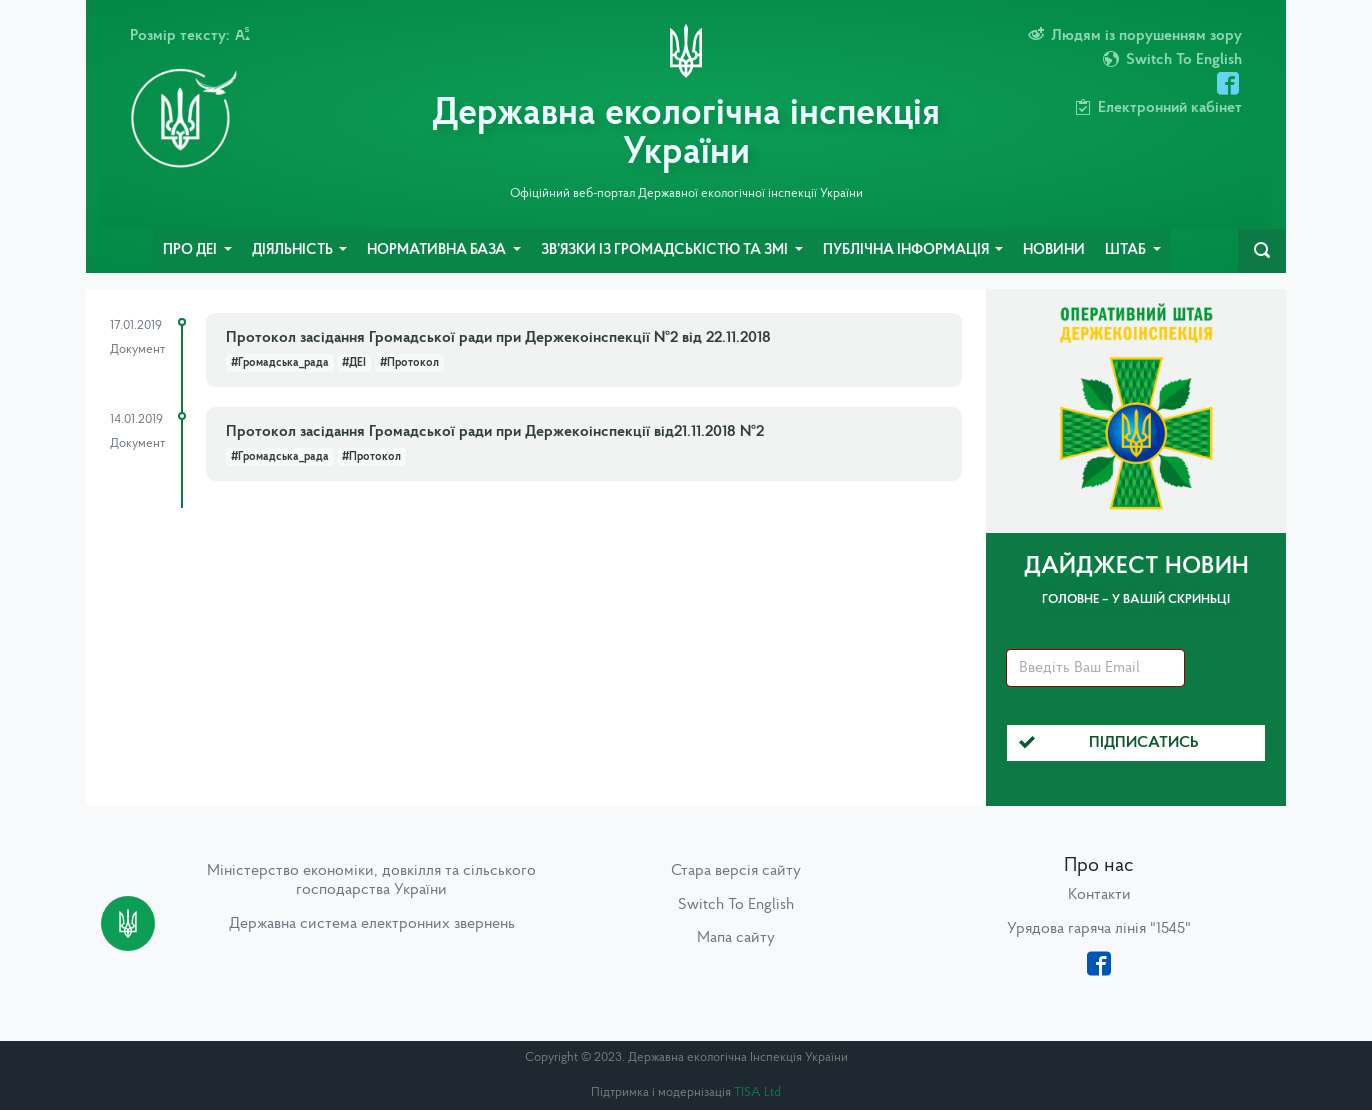 The image size is (1372, 1110). Describe the element at coordinates (1099, 895) in the screenshot. I see `Контакти` at that location.